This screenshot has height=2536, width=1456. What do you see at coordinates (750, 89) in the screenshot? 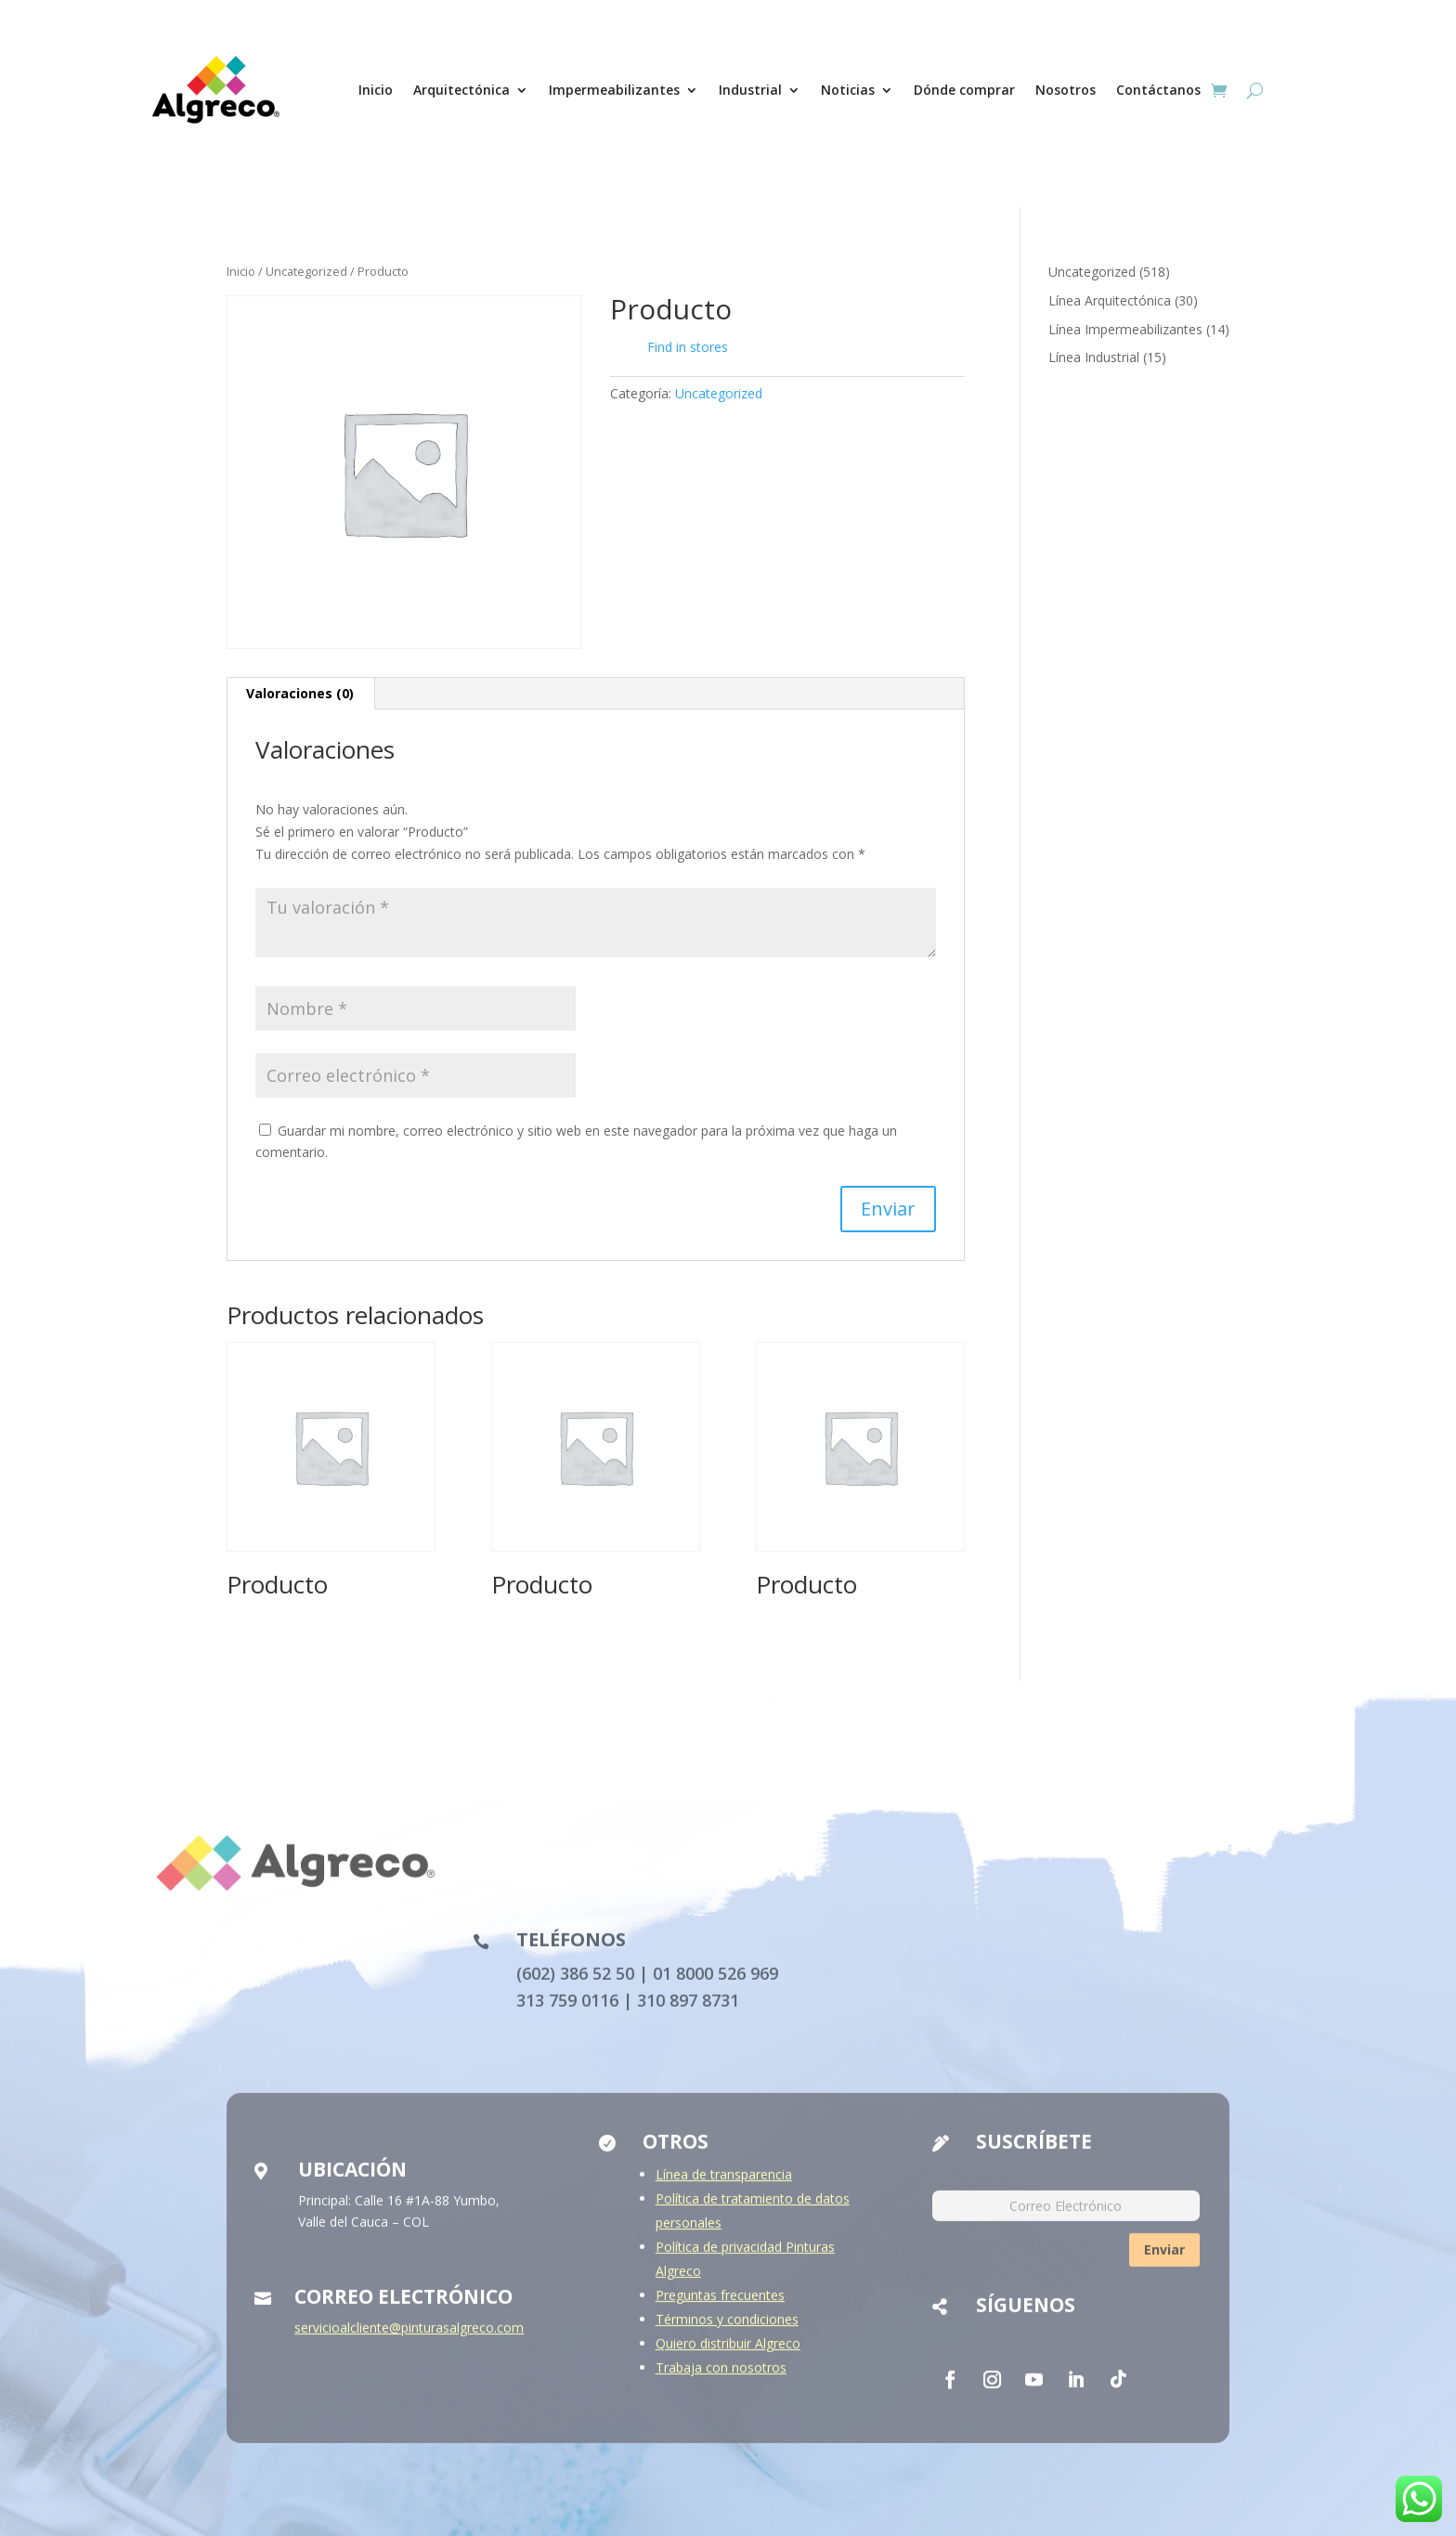
I see `Industrial` at bounding box center [750, 89].